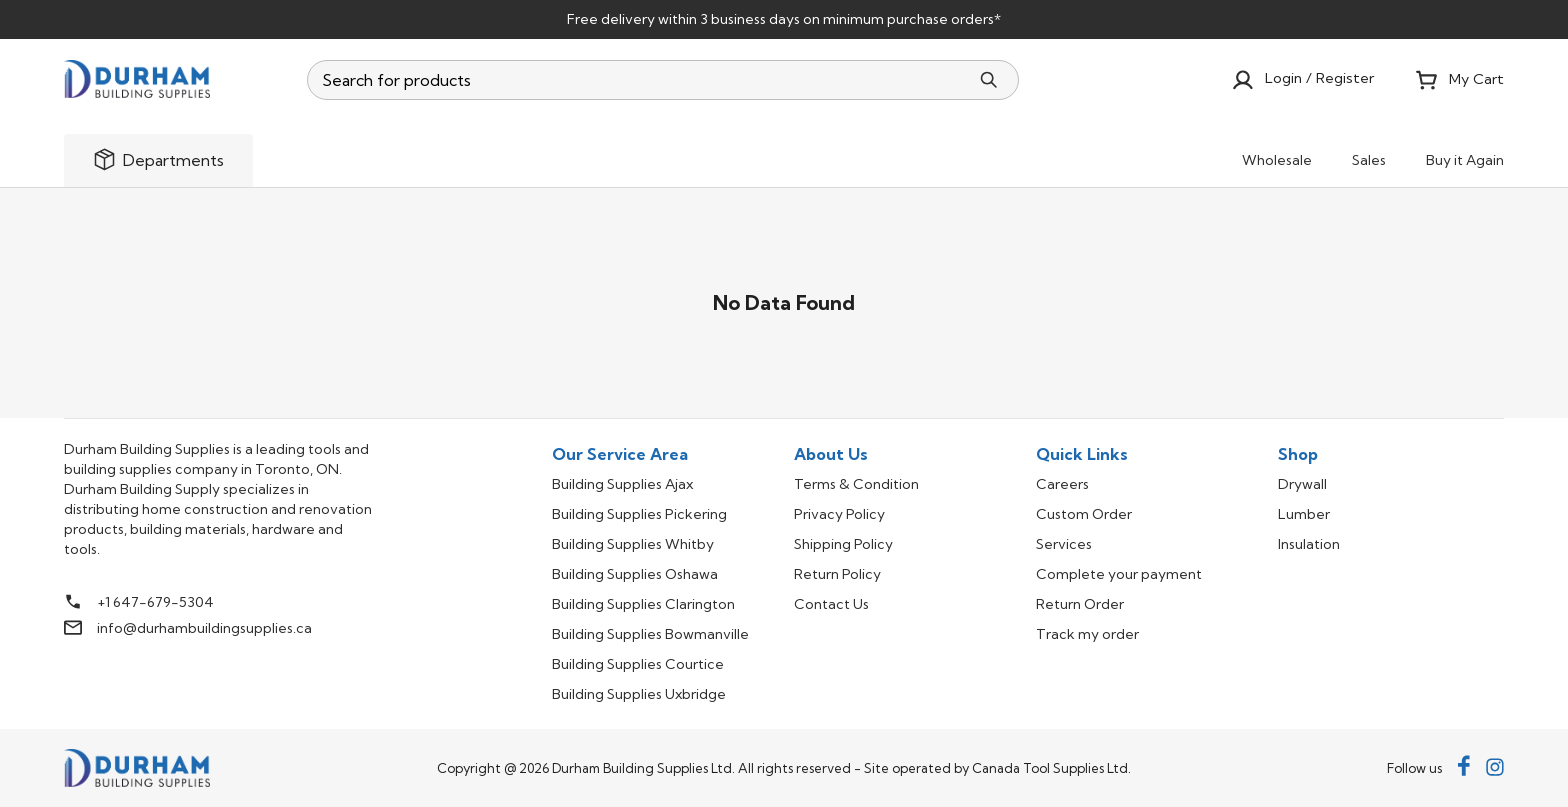 The image size is (1568, 807). What do you see at coordinates (1064, 544) in the screenshot?
I see `Services` at bounding box center [1064, 544].